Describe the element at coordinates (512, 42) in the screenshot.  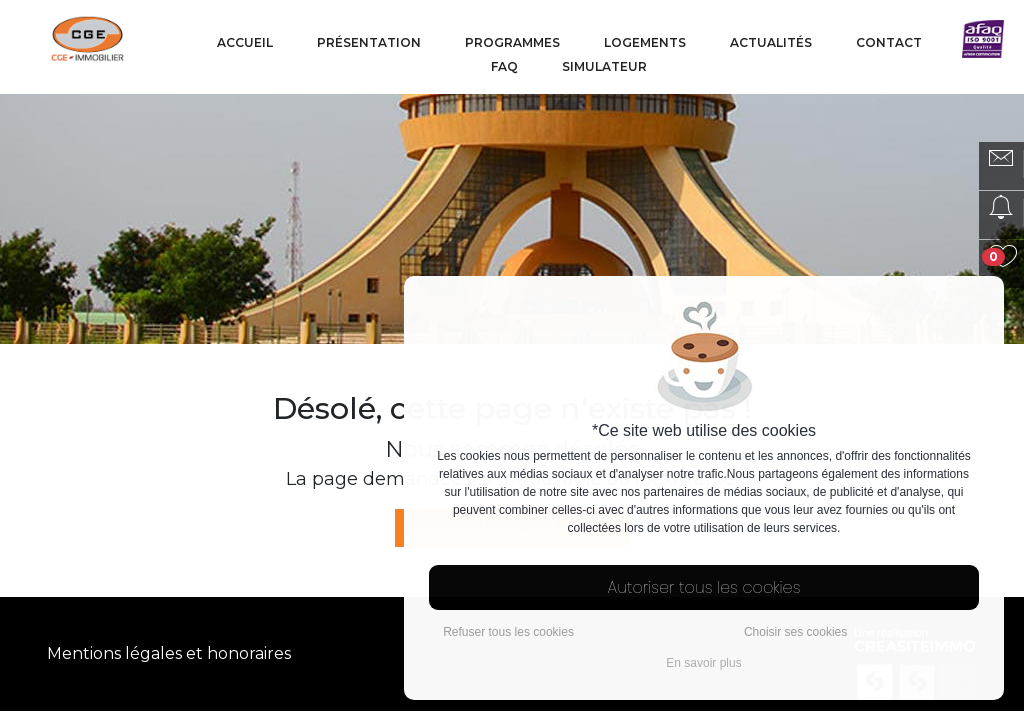
I see `Programmes` at that location.